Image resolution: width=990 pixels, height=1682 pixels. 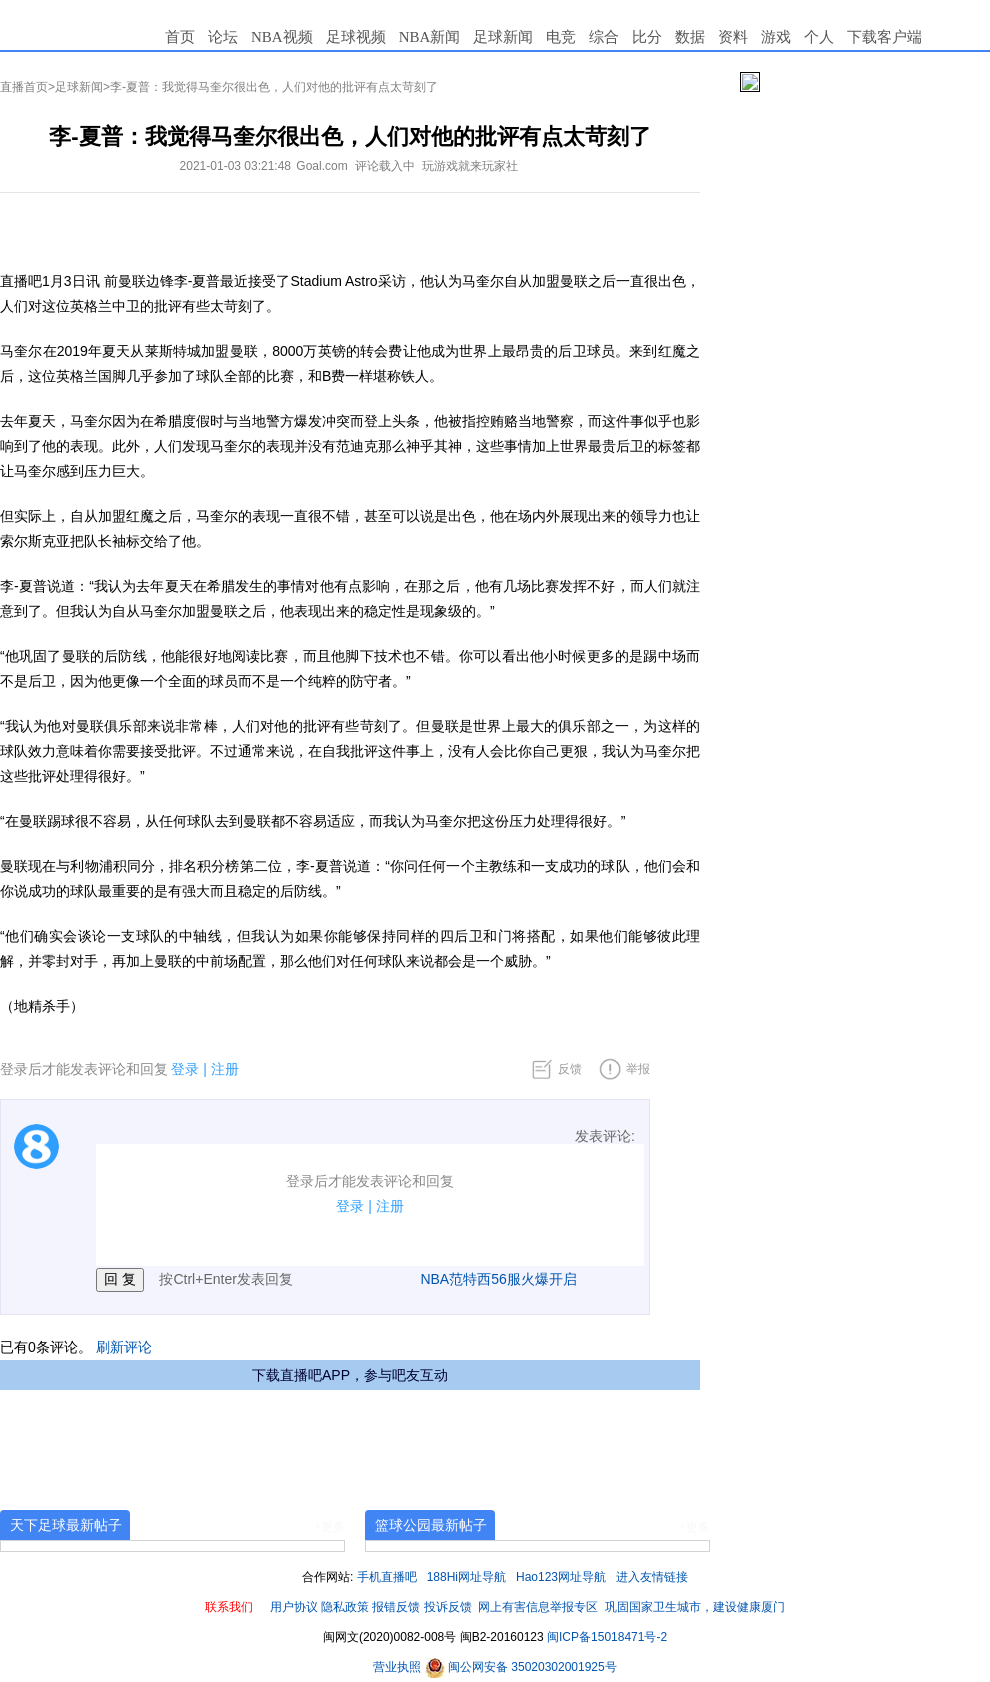 What do you see at coordinates (430, 37) in the screenshot?
I see `NBA新闻` at bounding box center [430, 37].